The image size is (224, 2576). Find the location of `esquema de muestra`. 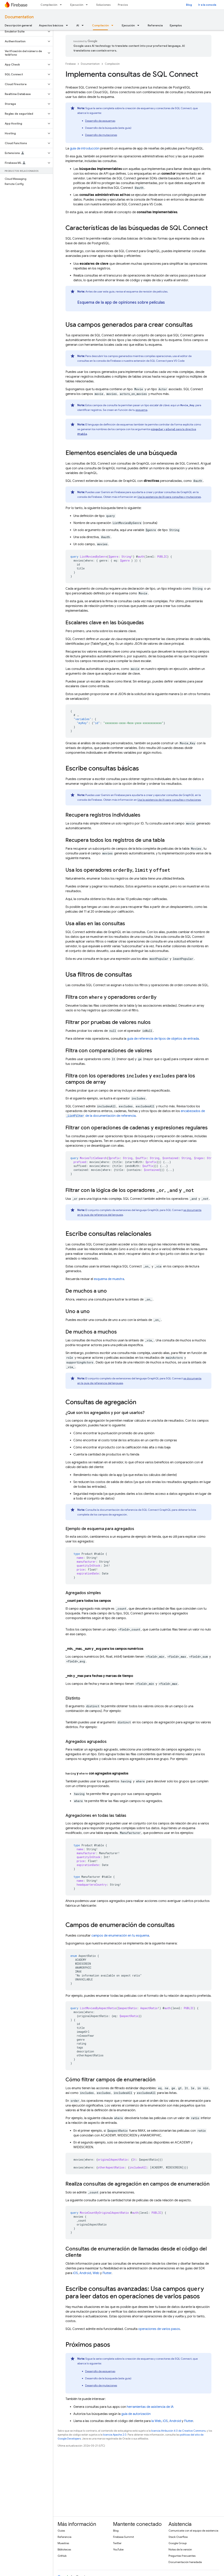

esquema de muestra is located at coordinates (109, 1279).